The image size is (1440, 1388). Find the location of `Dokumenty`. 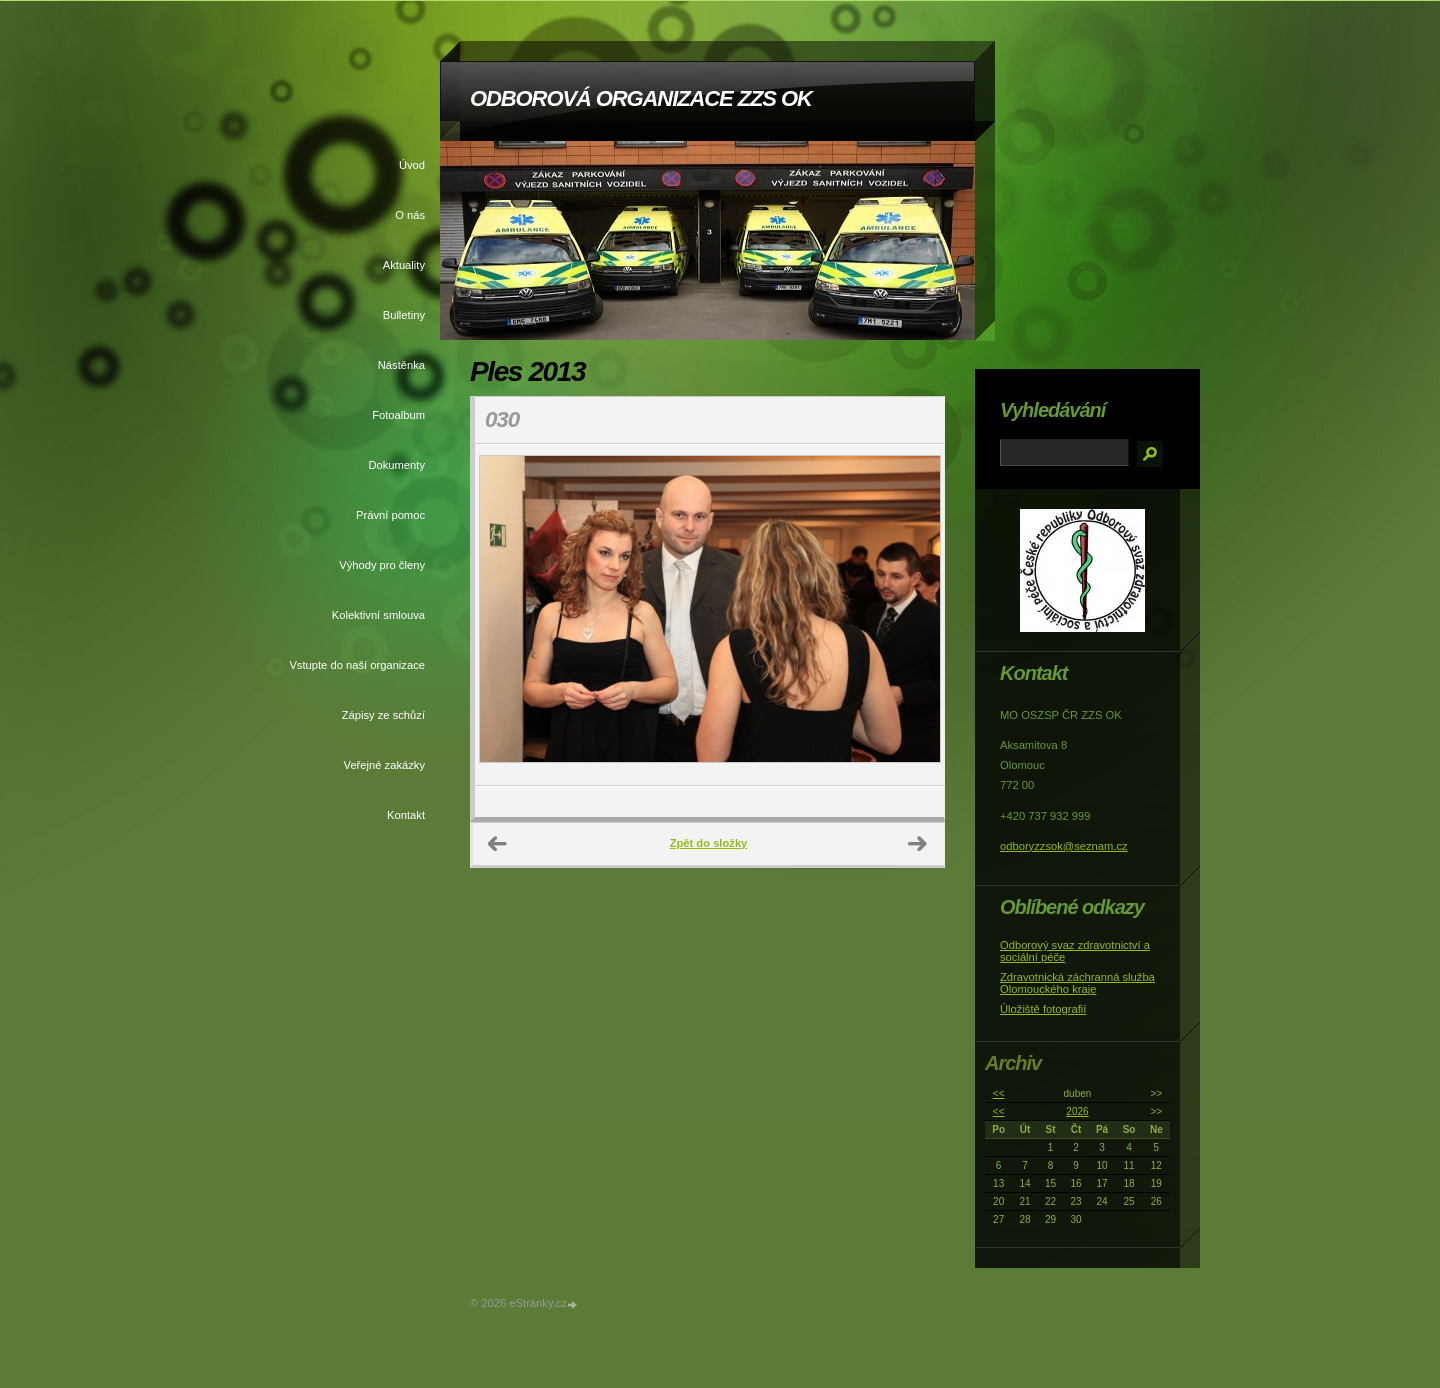

Dokumenty is located at coordinates (396, 465).